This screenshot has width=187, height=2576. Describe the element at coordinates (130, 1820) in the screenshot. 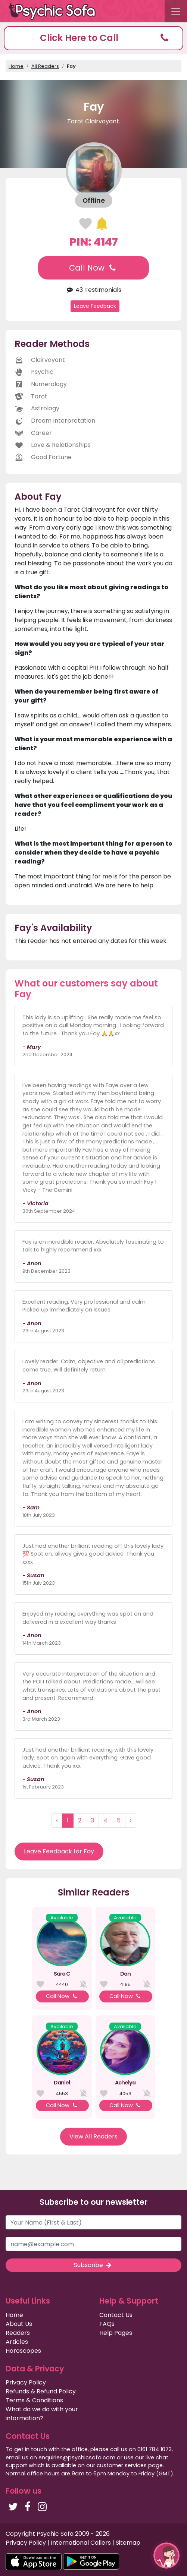

I see `› [Next »]` at that location.